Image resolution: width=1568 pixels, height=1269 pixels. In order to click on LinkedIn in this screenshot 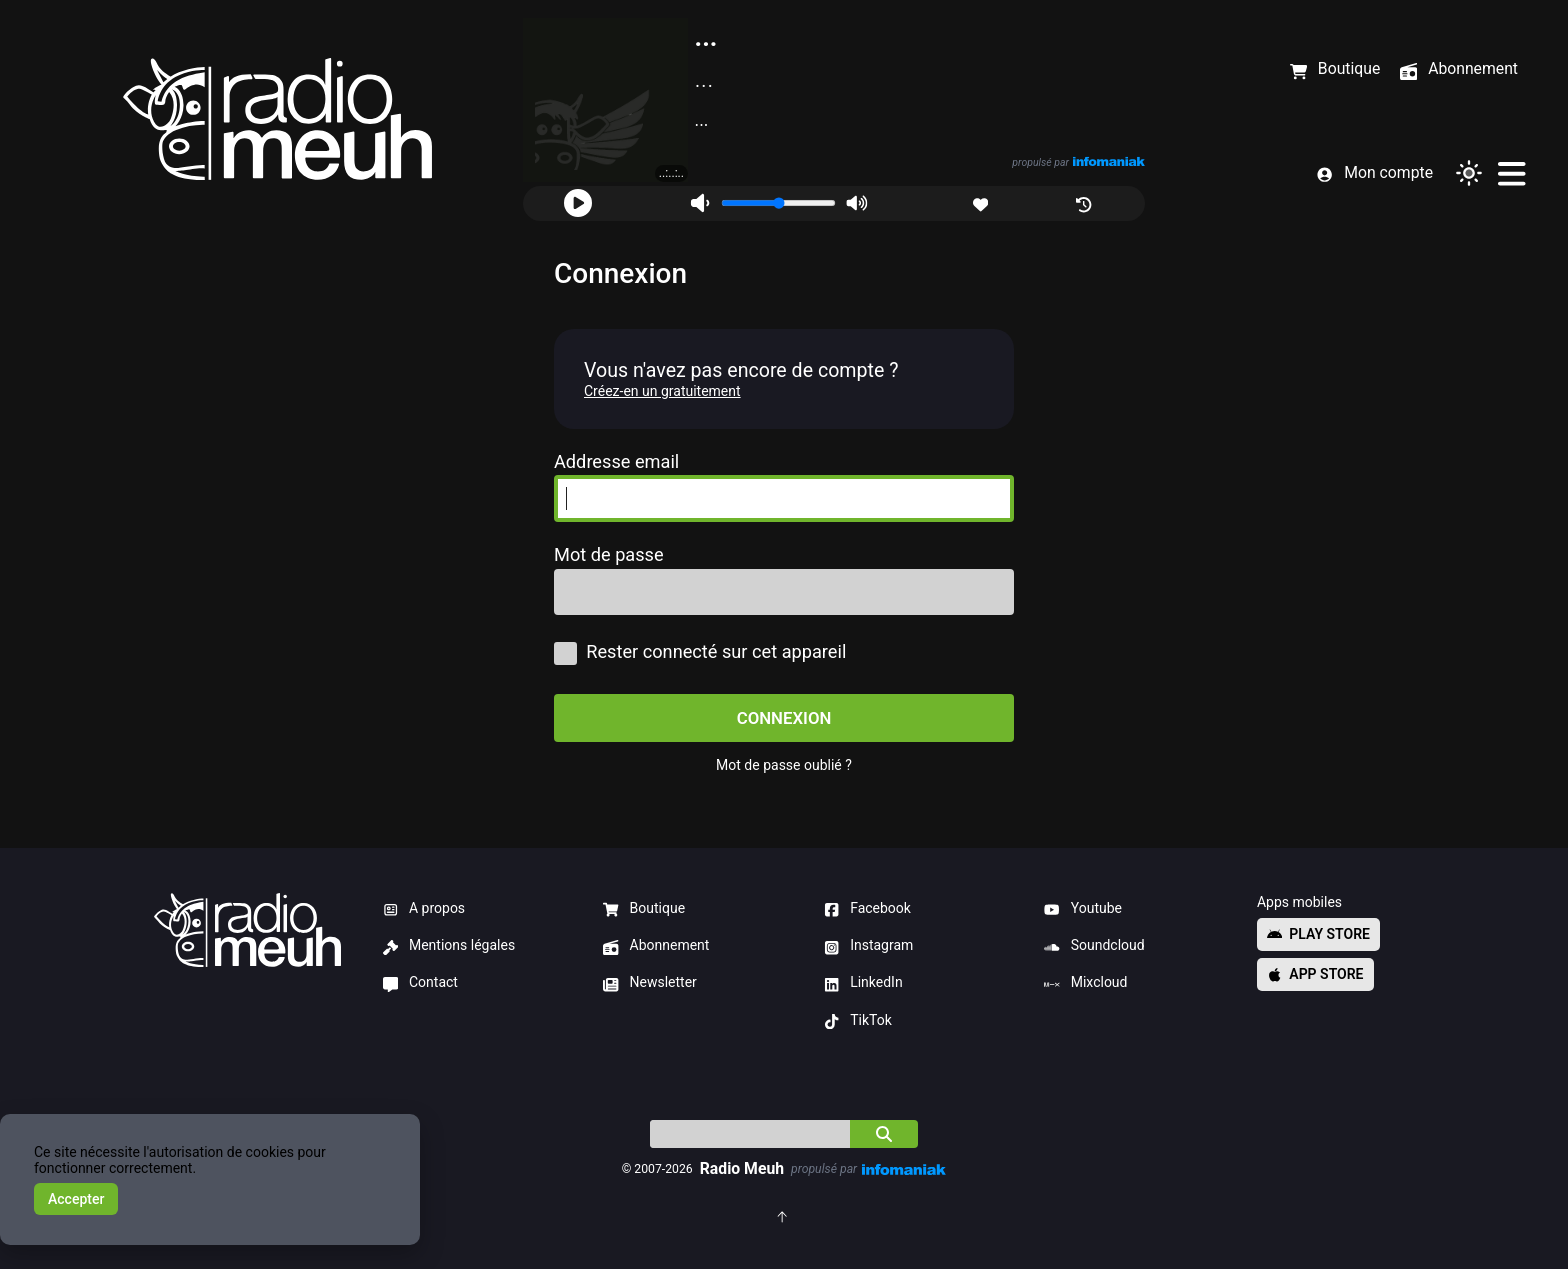, I will do `click(863, 983)`.